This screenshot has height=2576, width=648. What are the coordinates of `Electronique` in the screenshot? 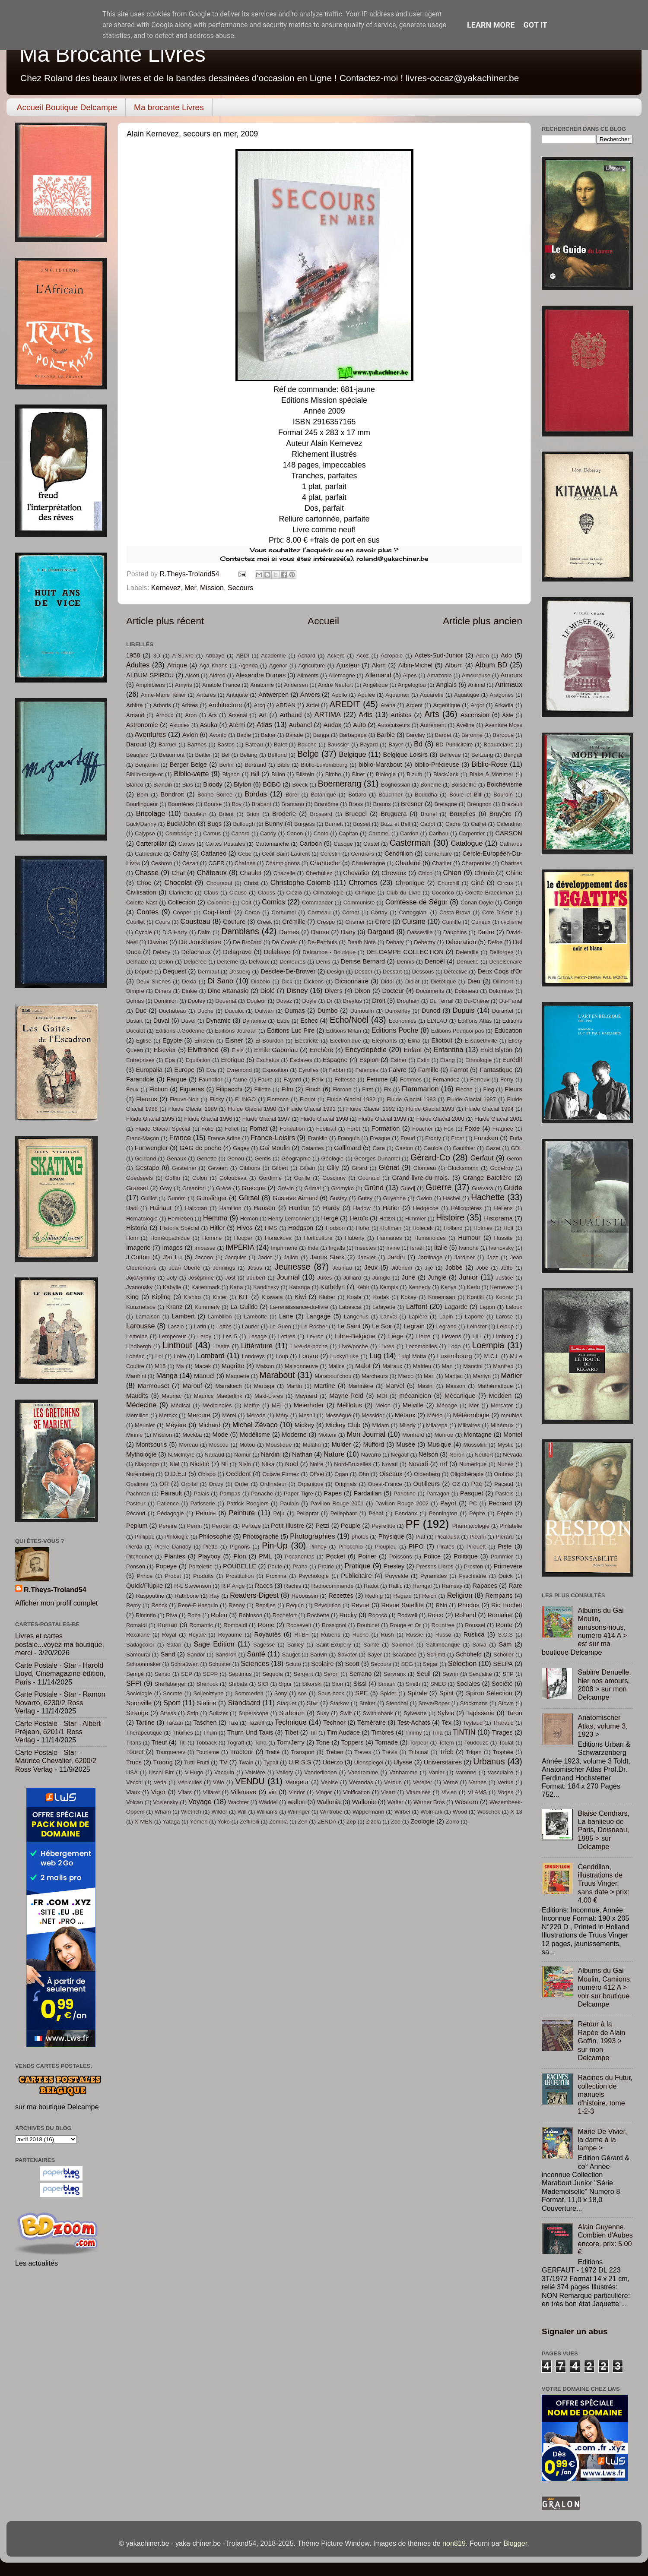 It's located at (345, 1040).